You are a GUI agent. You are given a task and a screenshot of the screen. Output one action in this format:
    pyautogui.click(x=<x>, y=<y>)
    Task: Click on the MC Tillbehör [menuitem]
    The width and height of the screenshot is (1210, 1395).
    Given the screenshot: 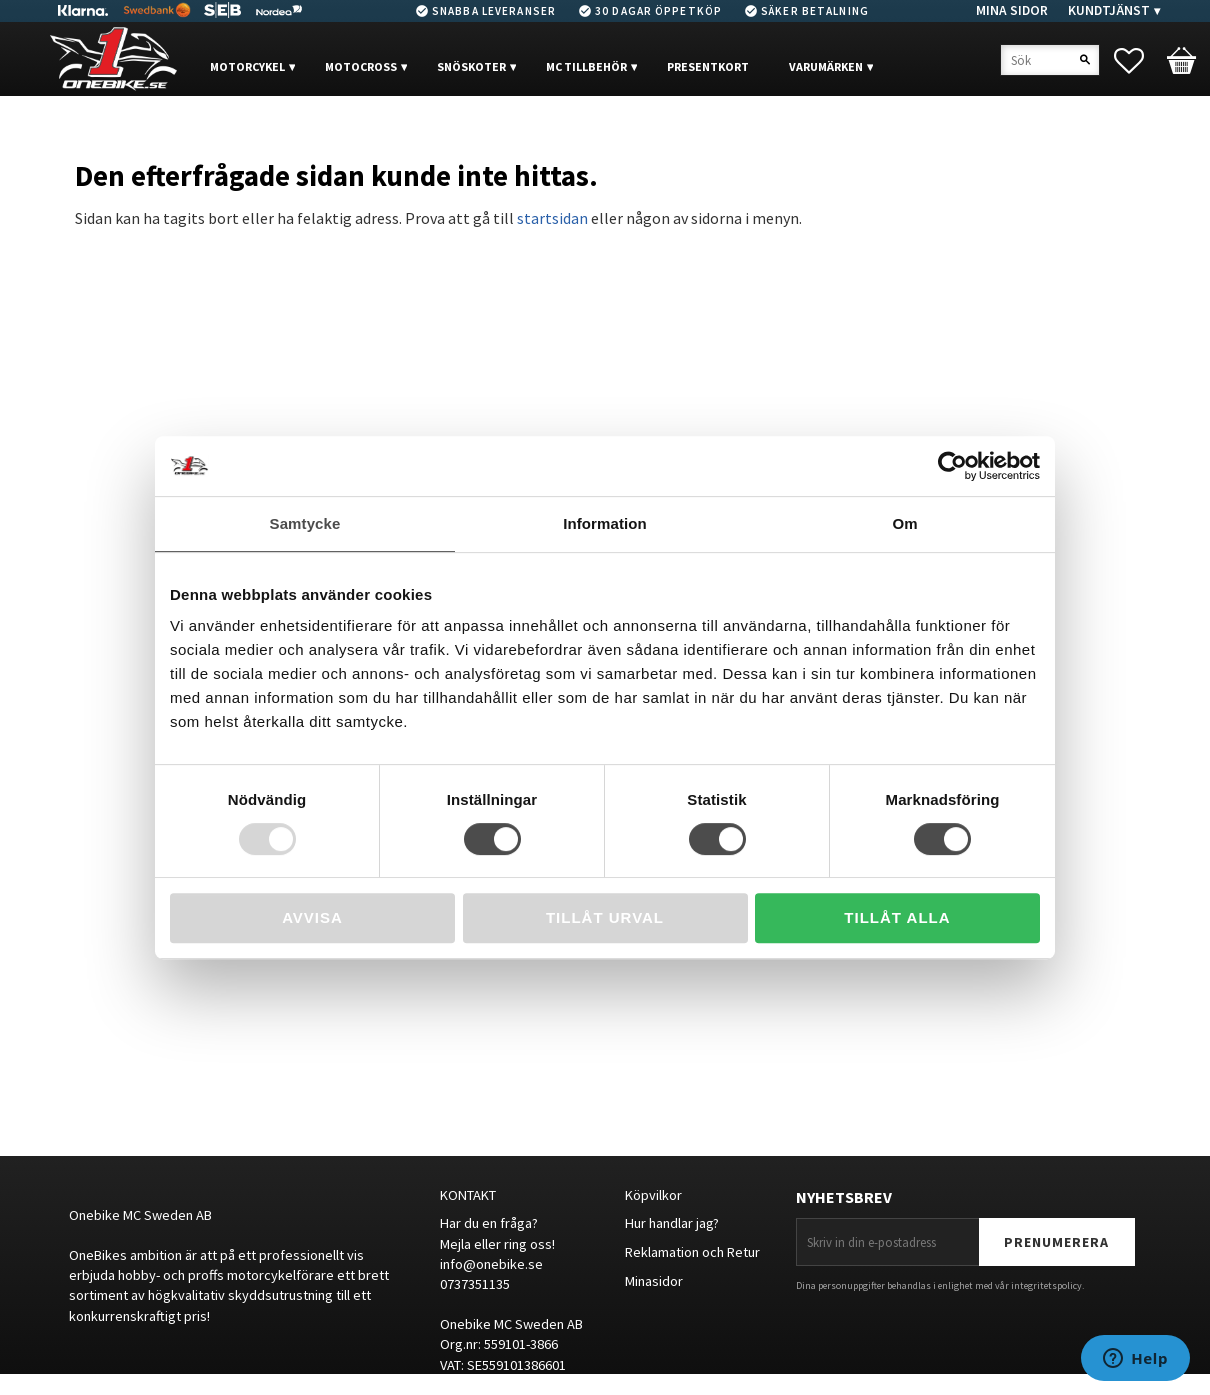 What is the action you would take?
    pyautogui.click(x=586, y=66)
    